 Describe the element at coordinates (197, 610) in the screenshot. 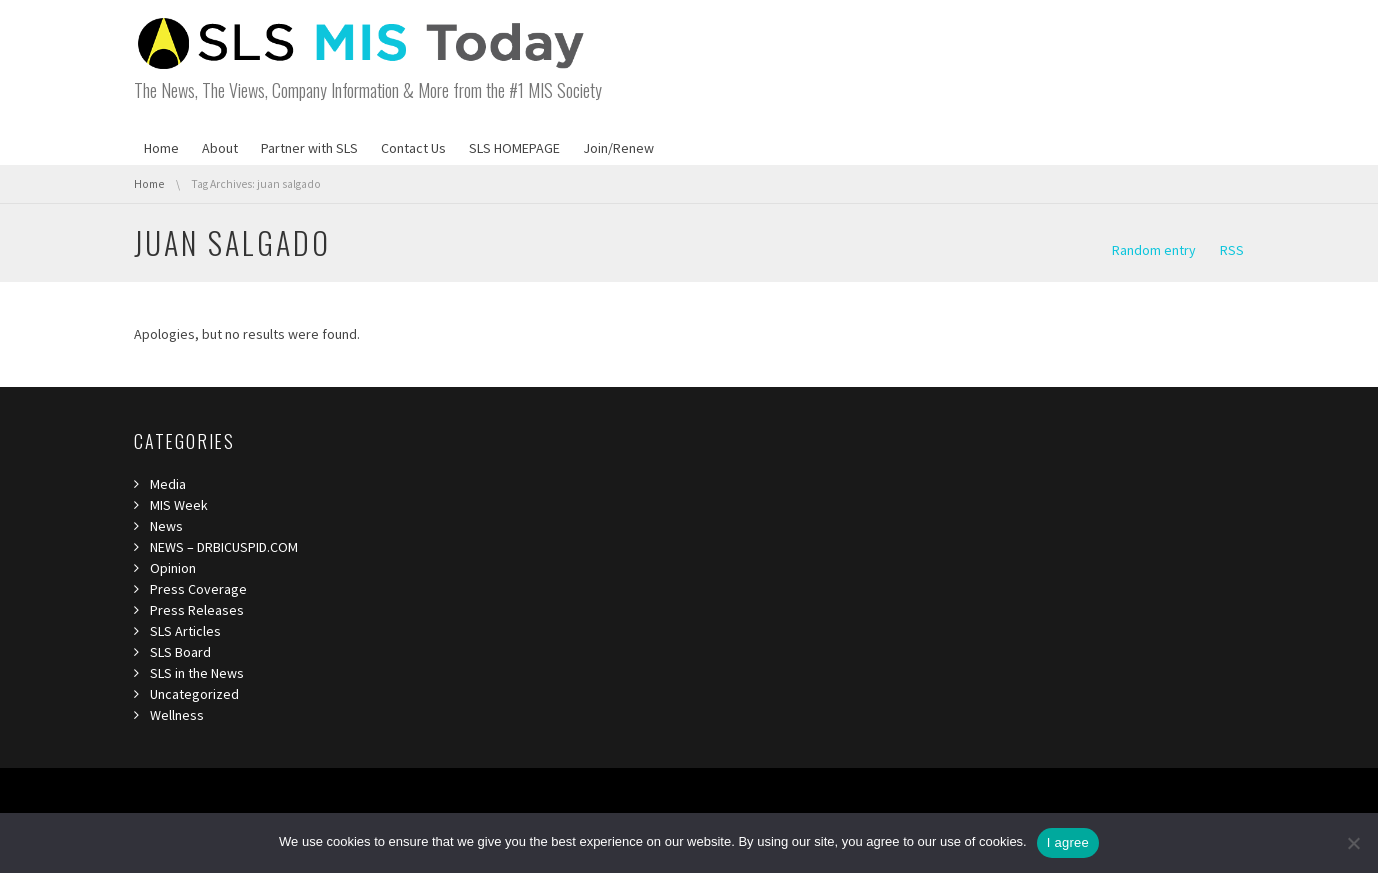

I see `Press Releases` at that location.